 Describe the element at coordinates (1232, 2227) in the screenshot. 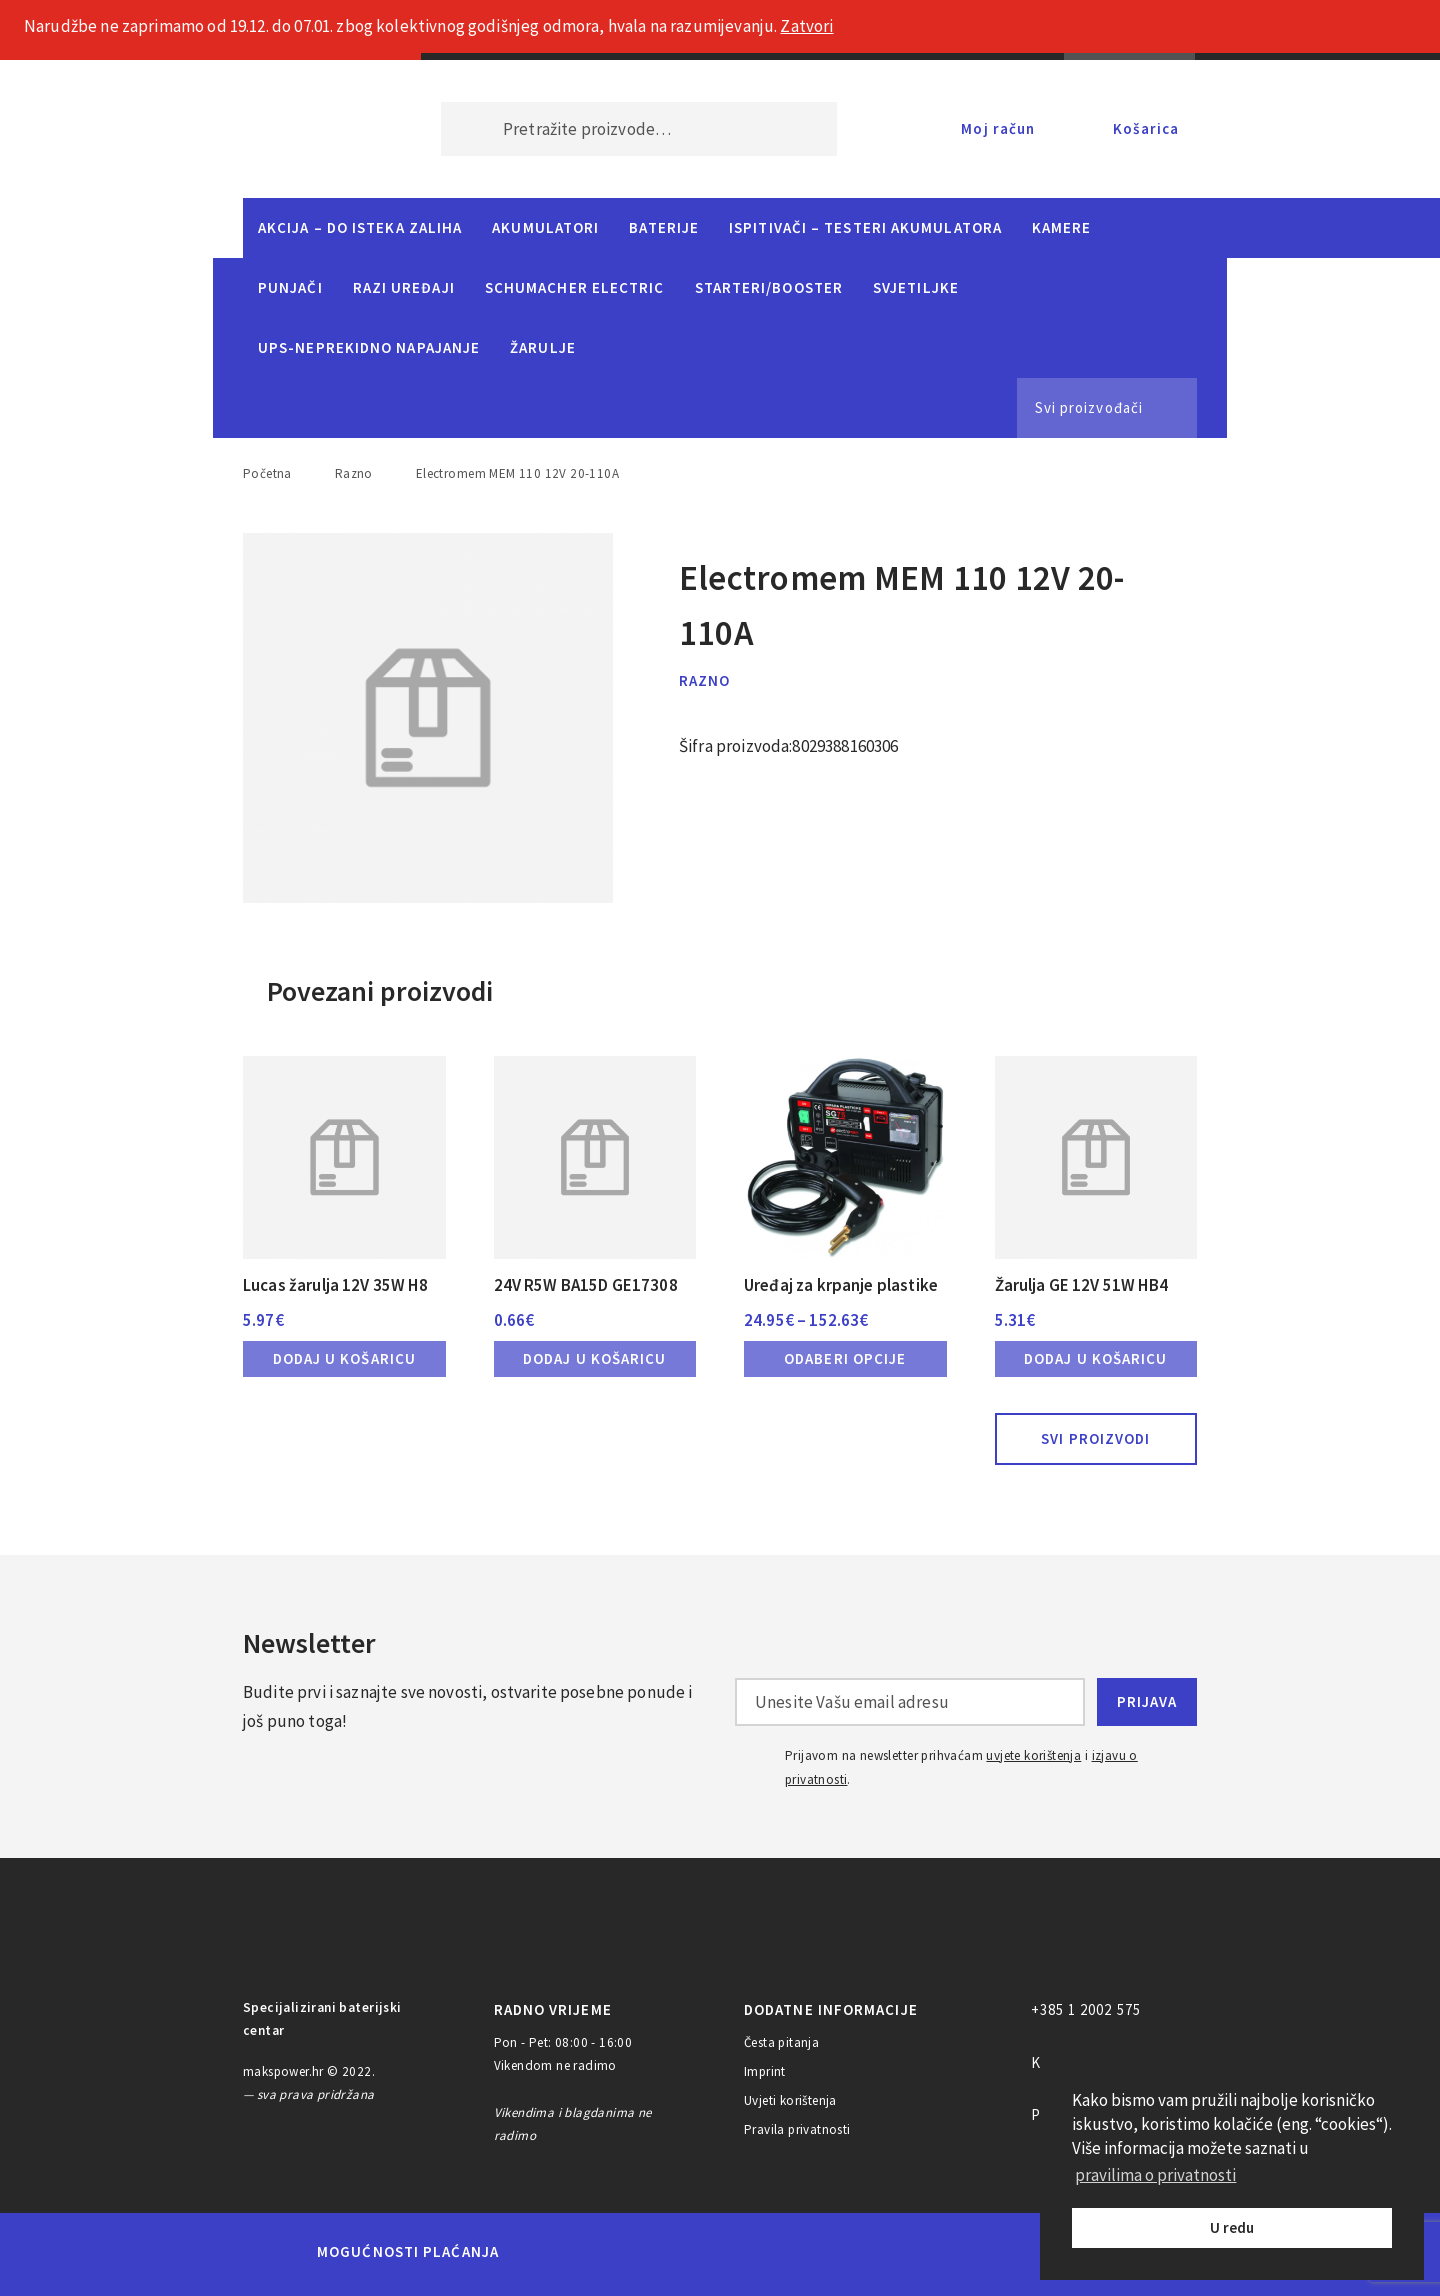

I see `U redu [button]` at that location.